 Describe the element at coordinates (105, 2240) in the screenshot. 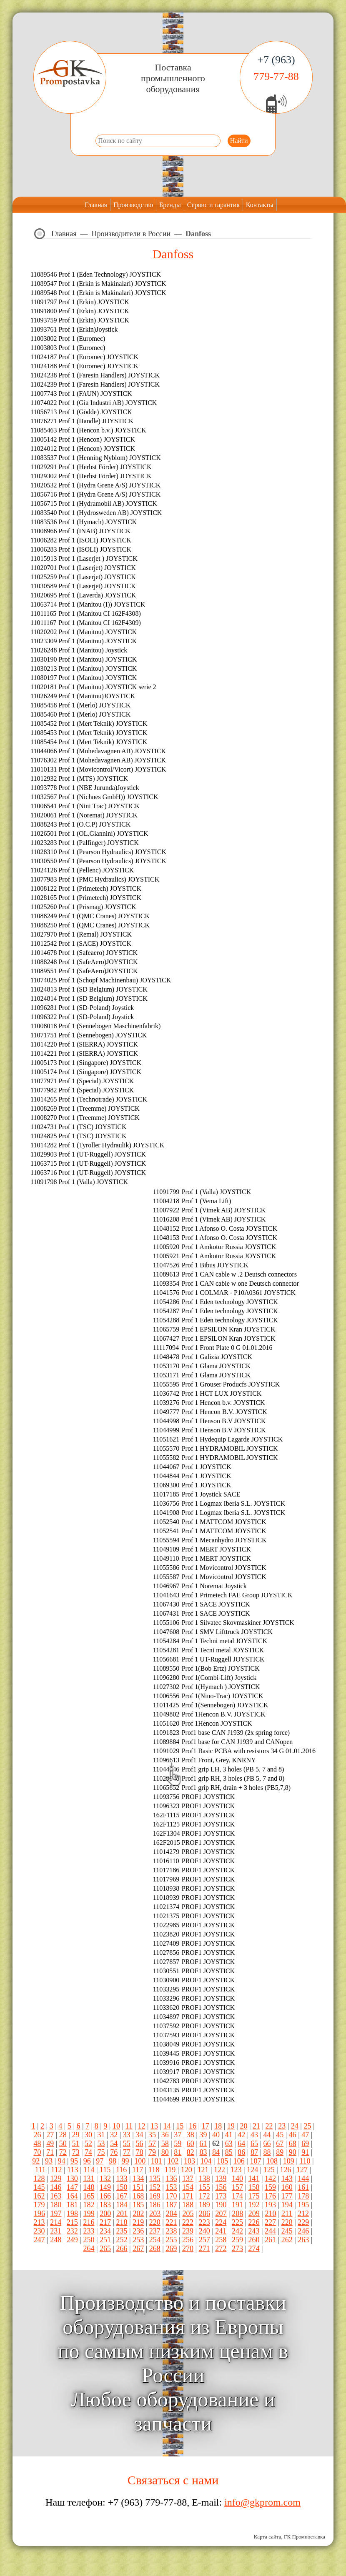

I see `251` at that location.